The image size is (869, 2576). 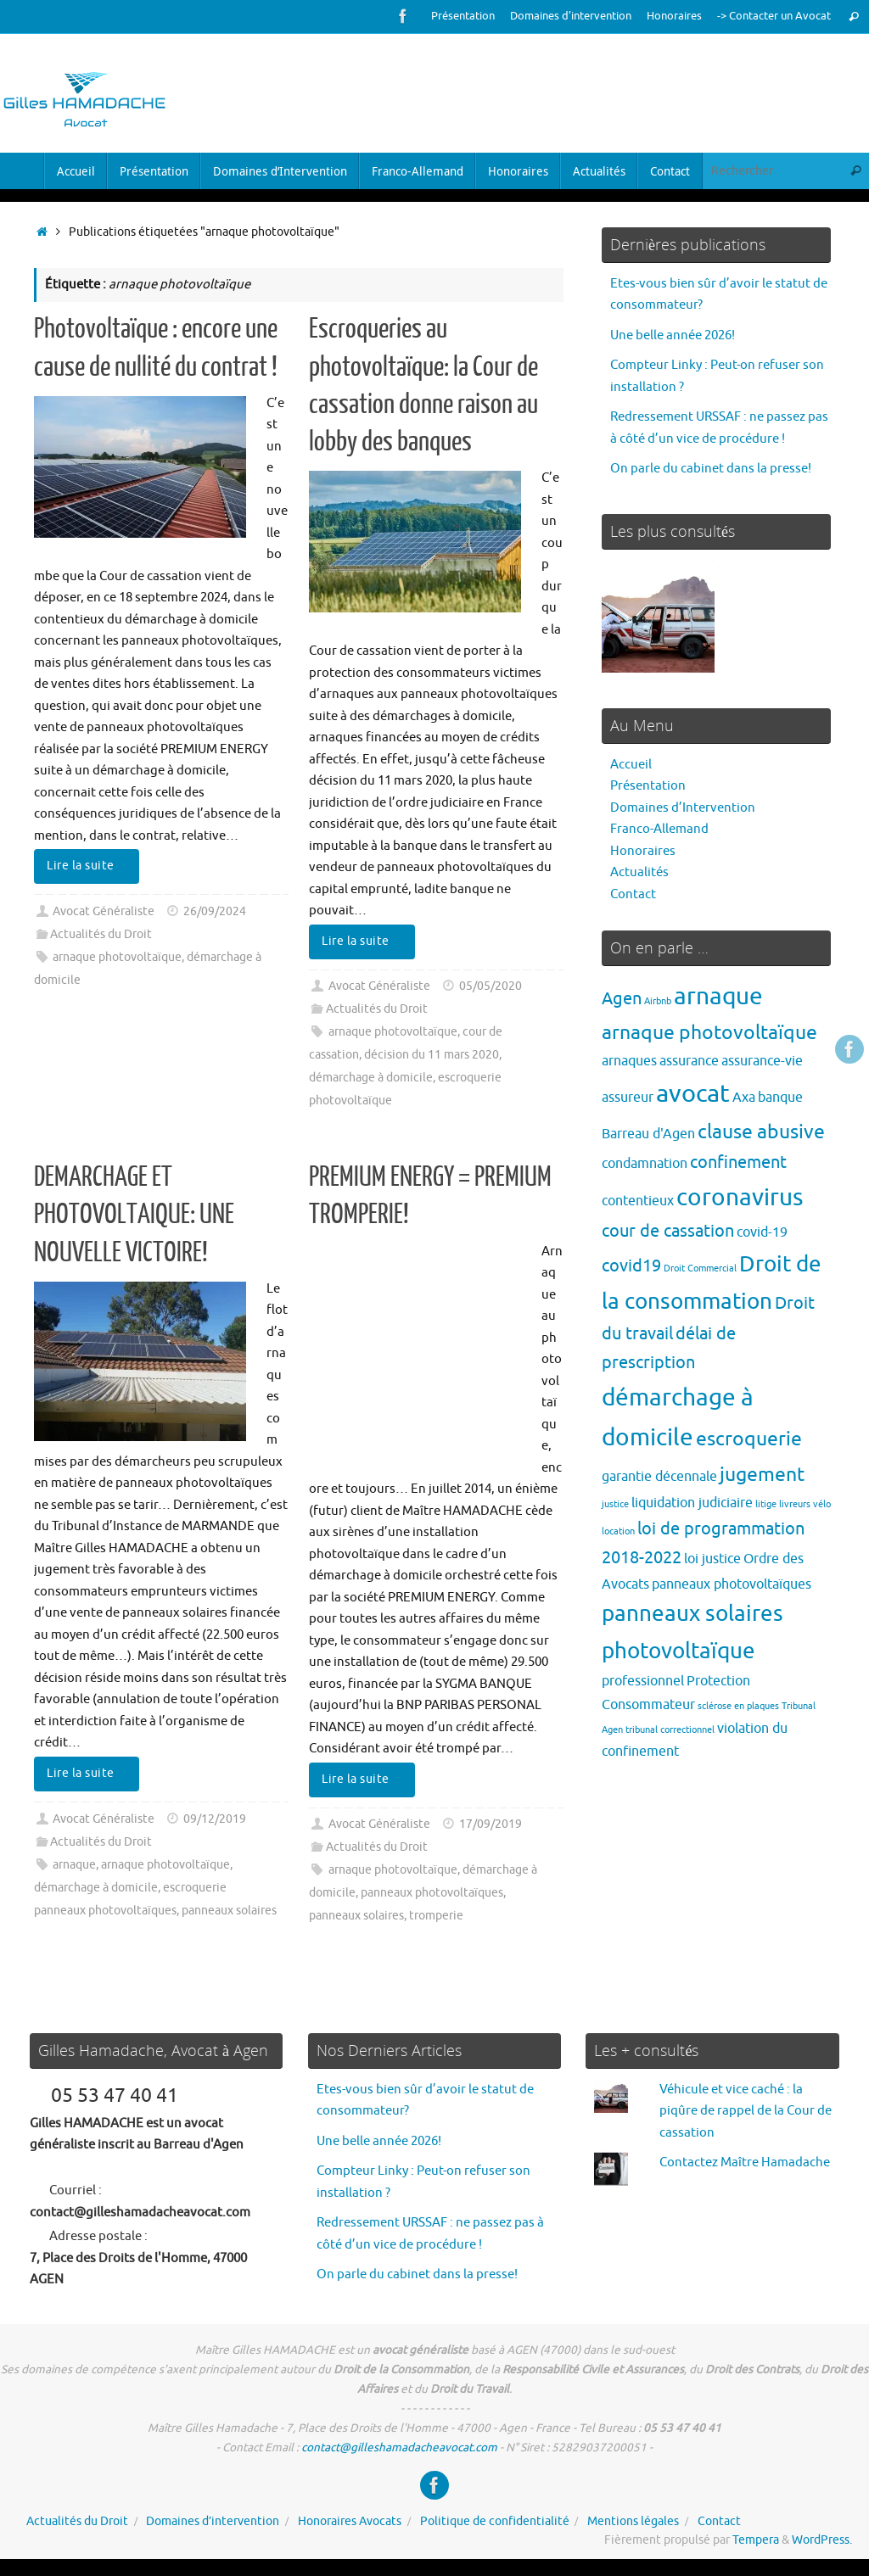 I want to click on loi justice [loi justice (2 éléments)], so click(x=712, y=1558).